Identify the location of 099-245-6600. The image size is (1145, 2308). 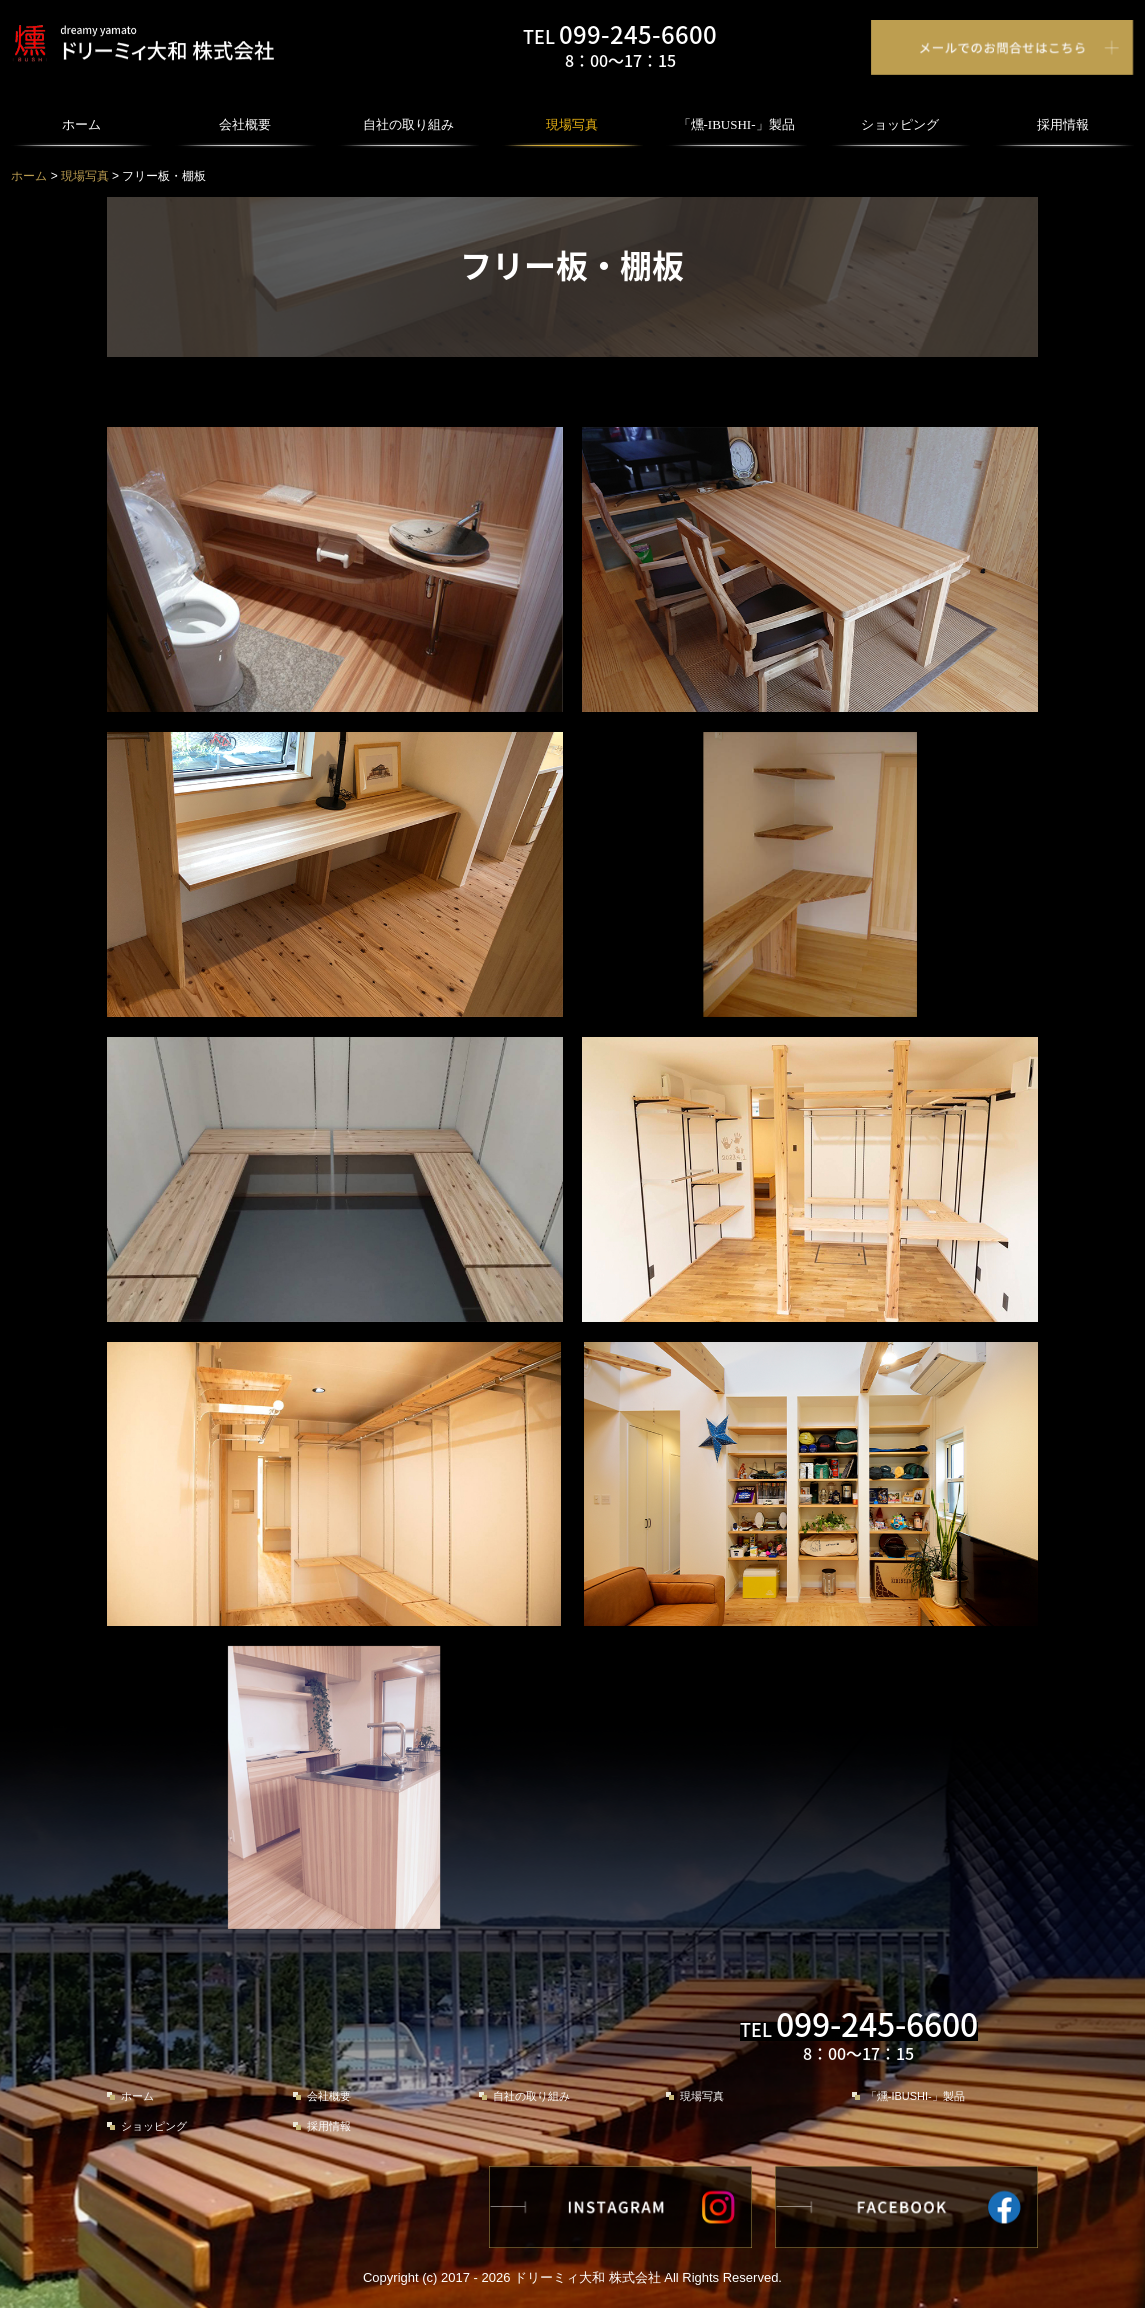
(638, 33).